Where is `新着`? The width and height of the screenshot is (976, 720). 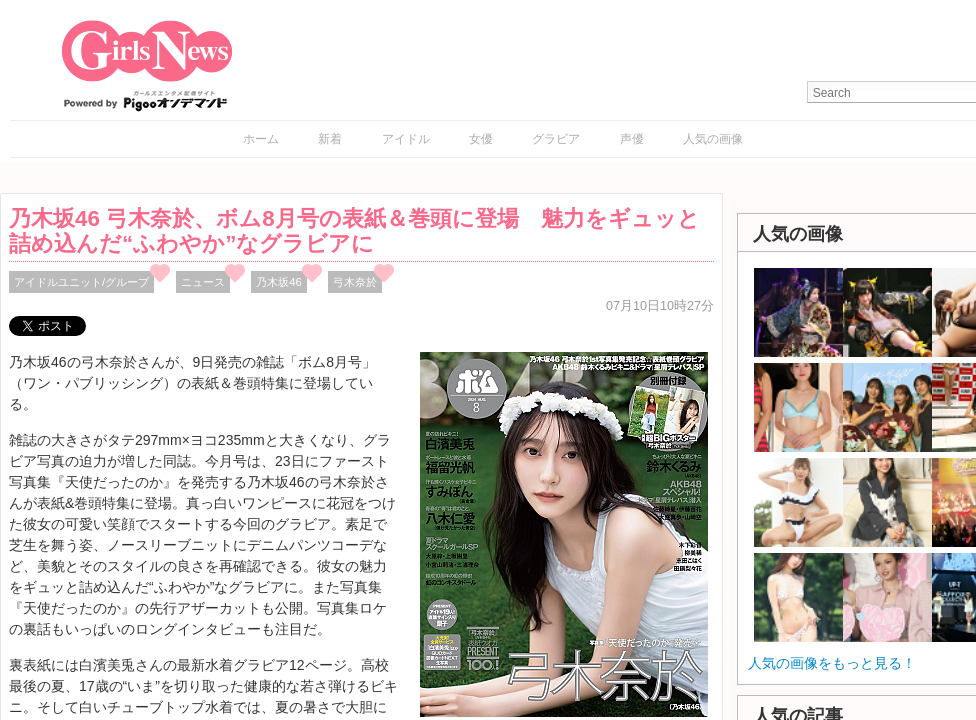
新着 is located at coordinates (330, 139).